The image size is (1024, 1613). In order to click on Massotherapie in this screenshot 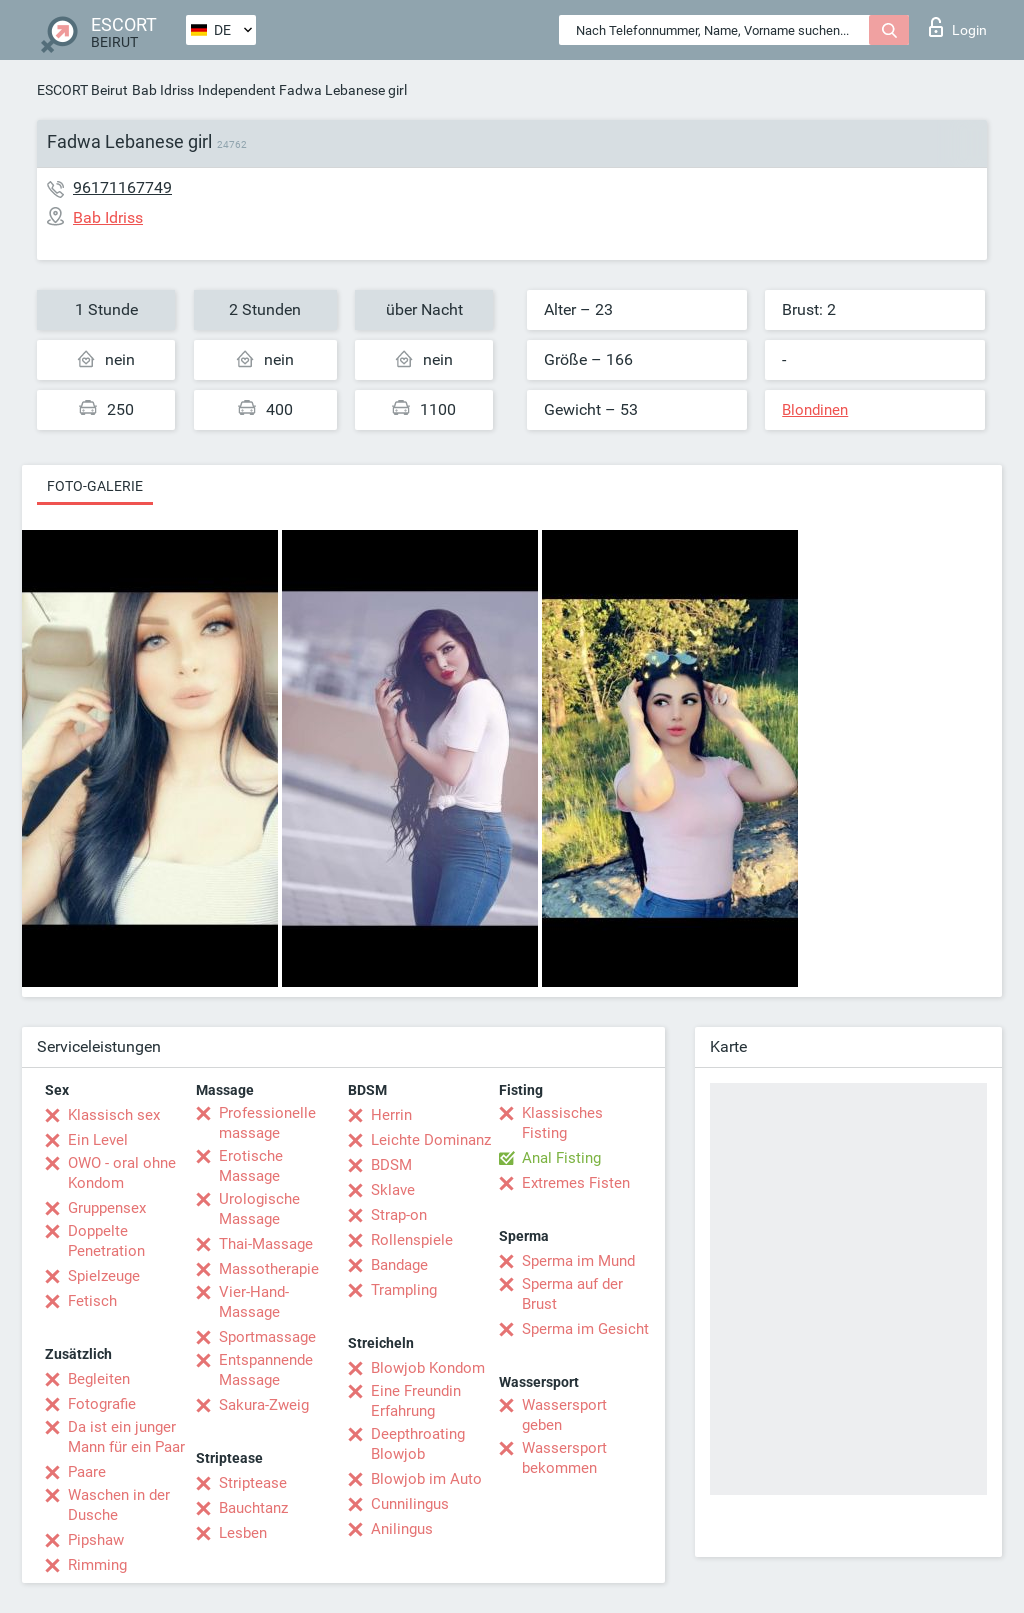, I will do `click(269, 1269)`.